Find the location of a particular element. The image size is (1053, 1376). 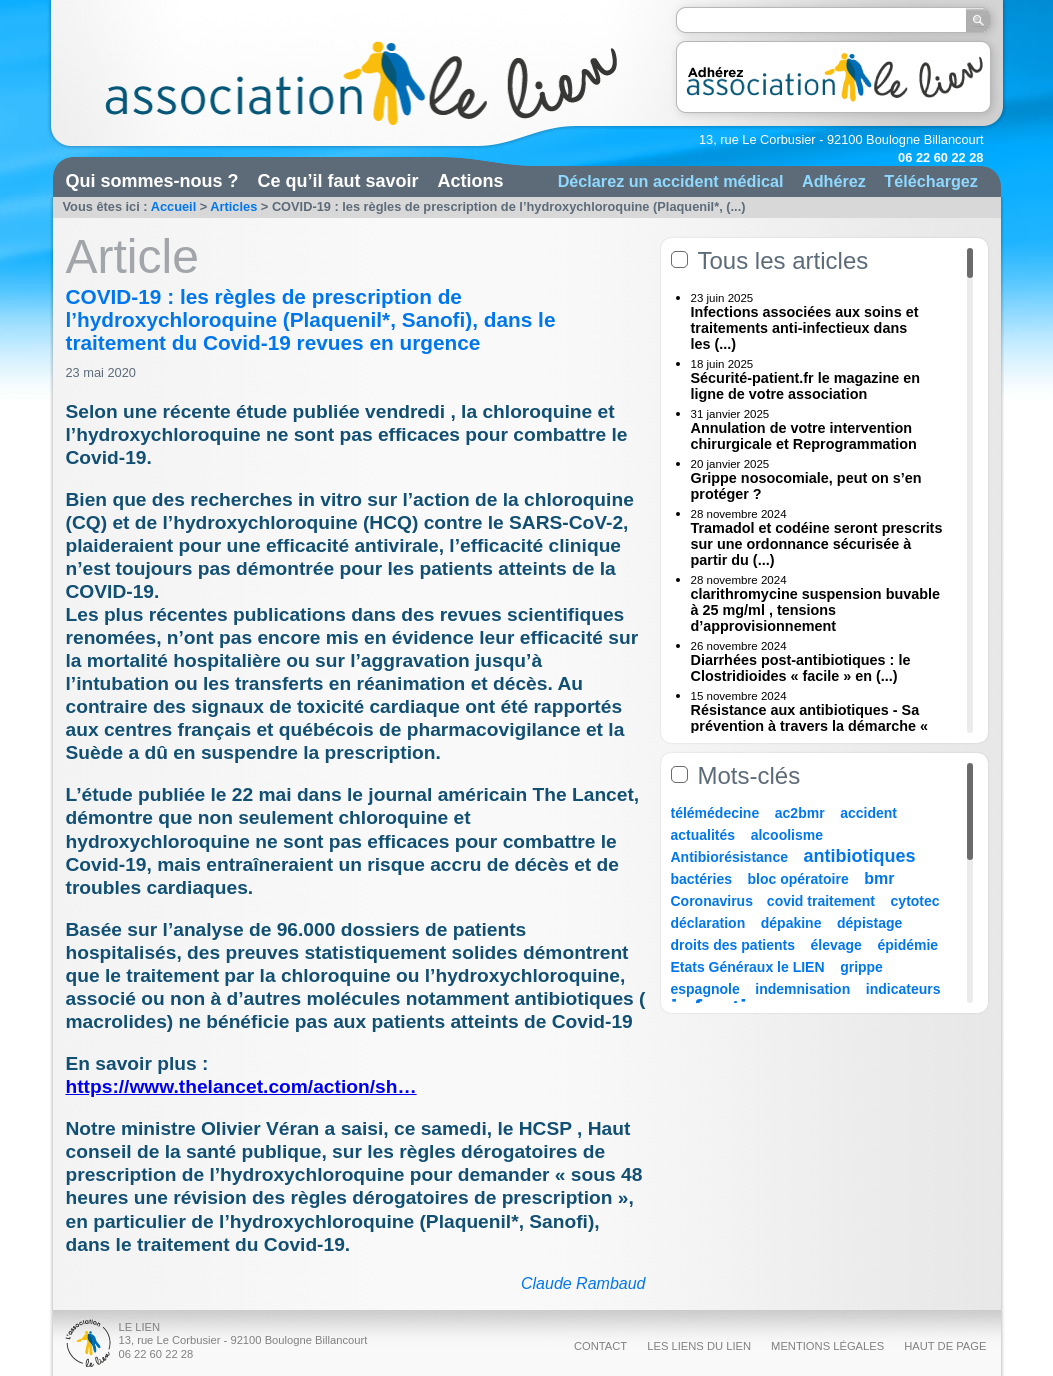

alcoolisme is located at coordinates (787, 835).